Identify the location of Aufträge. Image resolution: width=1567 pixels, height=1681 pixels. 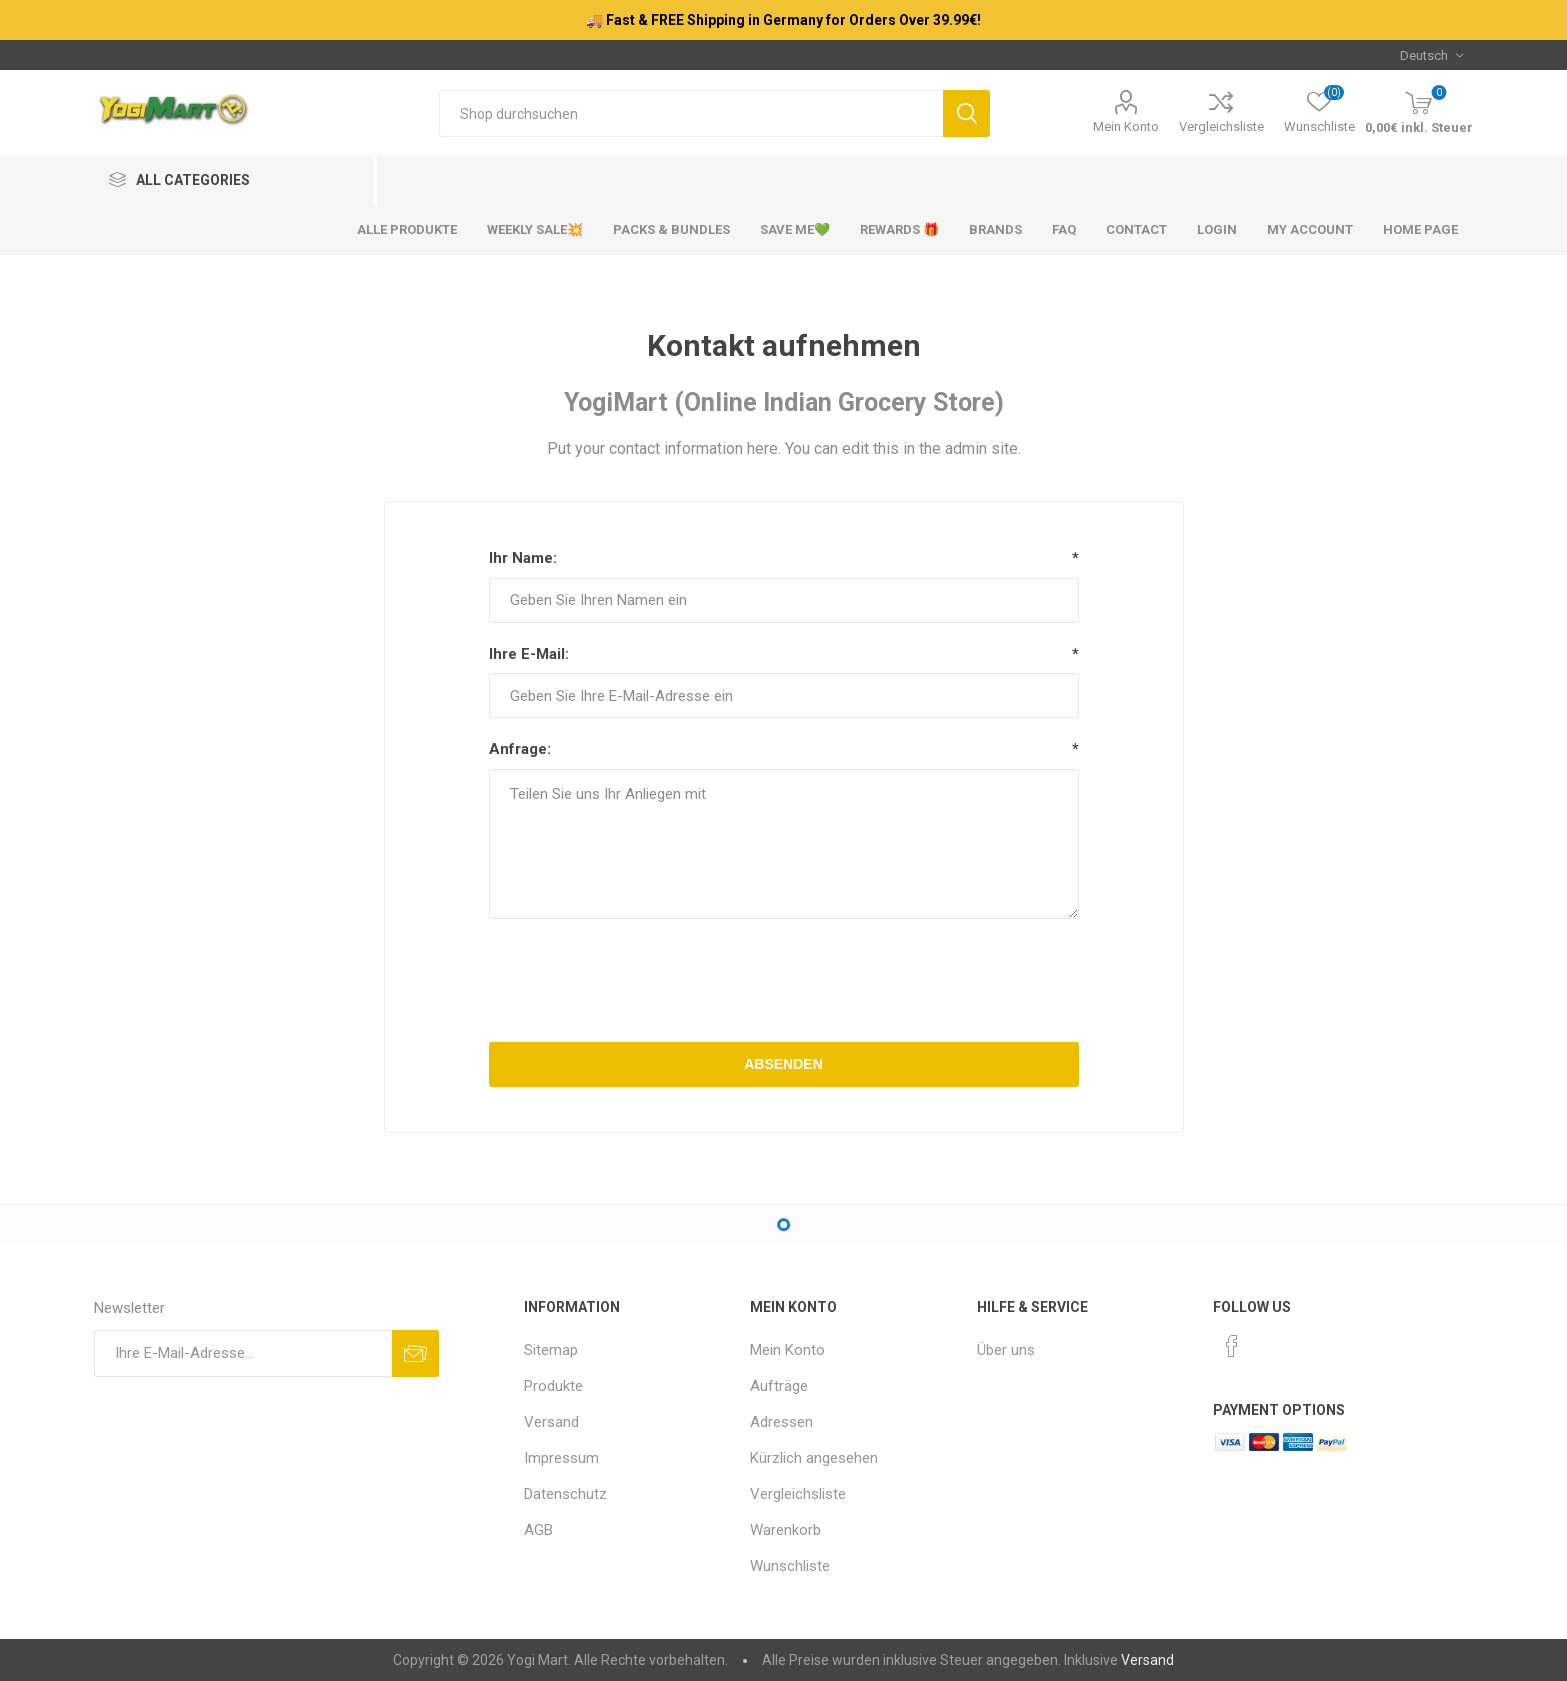
(779, 1386).